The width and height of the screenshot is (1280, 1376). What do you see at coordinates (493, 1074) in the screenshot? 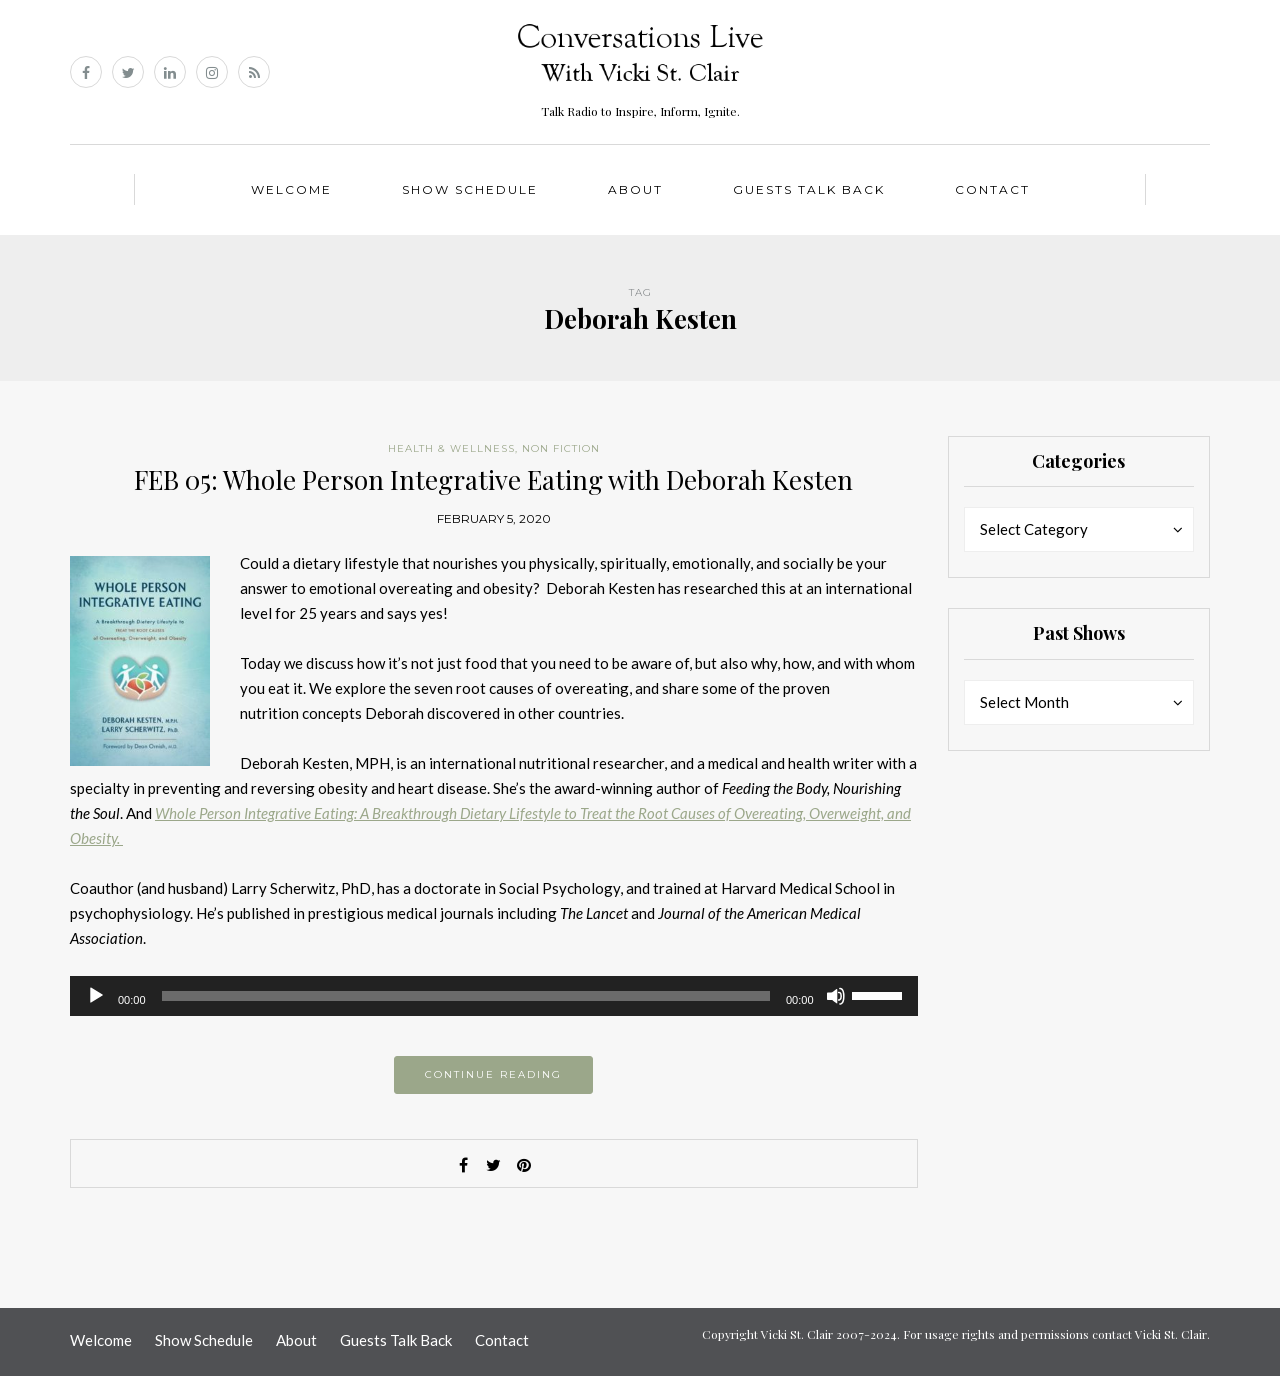
I see `Continue reading` at bounding box center [493, 1074].